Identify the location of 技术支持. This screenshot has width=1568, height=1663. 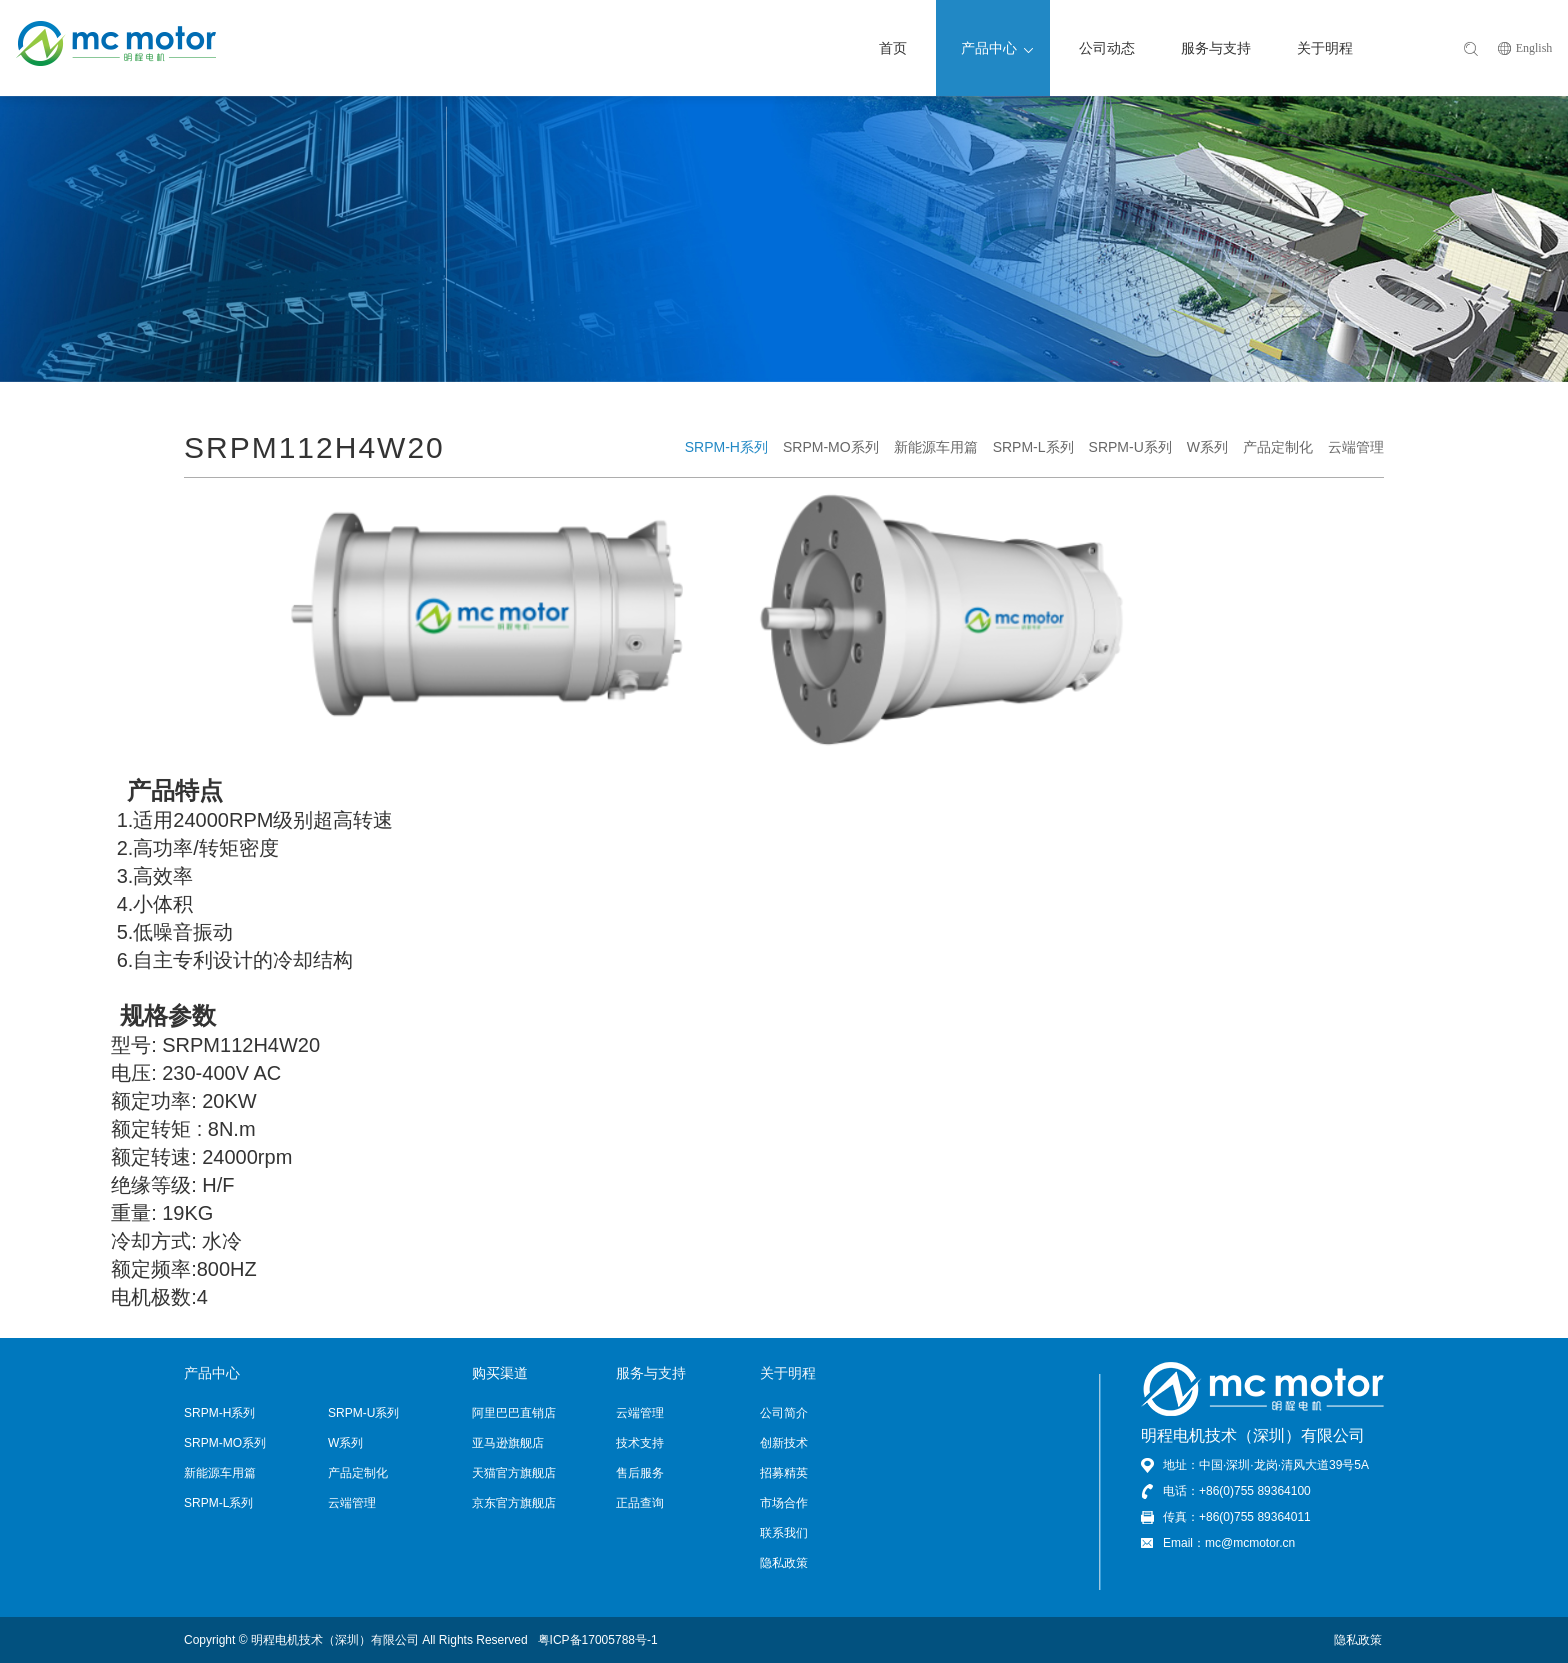
(640, 1443).